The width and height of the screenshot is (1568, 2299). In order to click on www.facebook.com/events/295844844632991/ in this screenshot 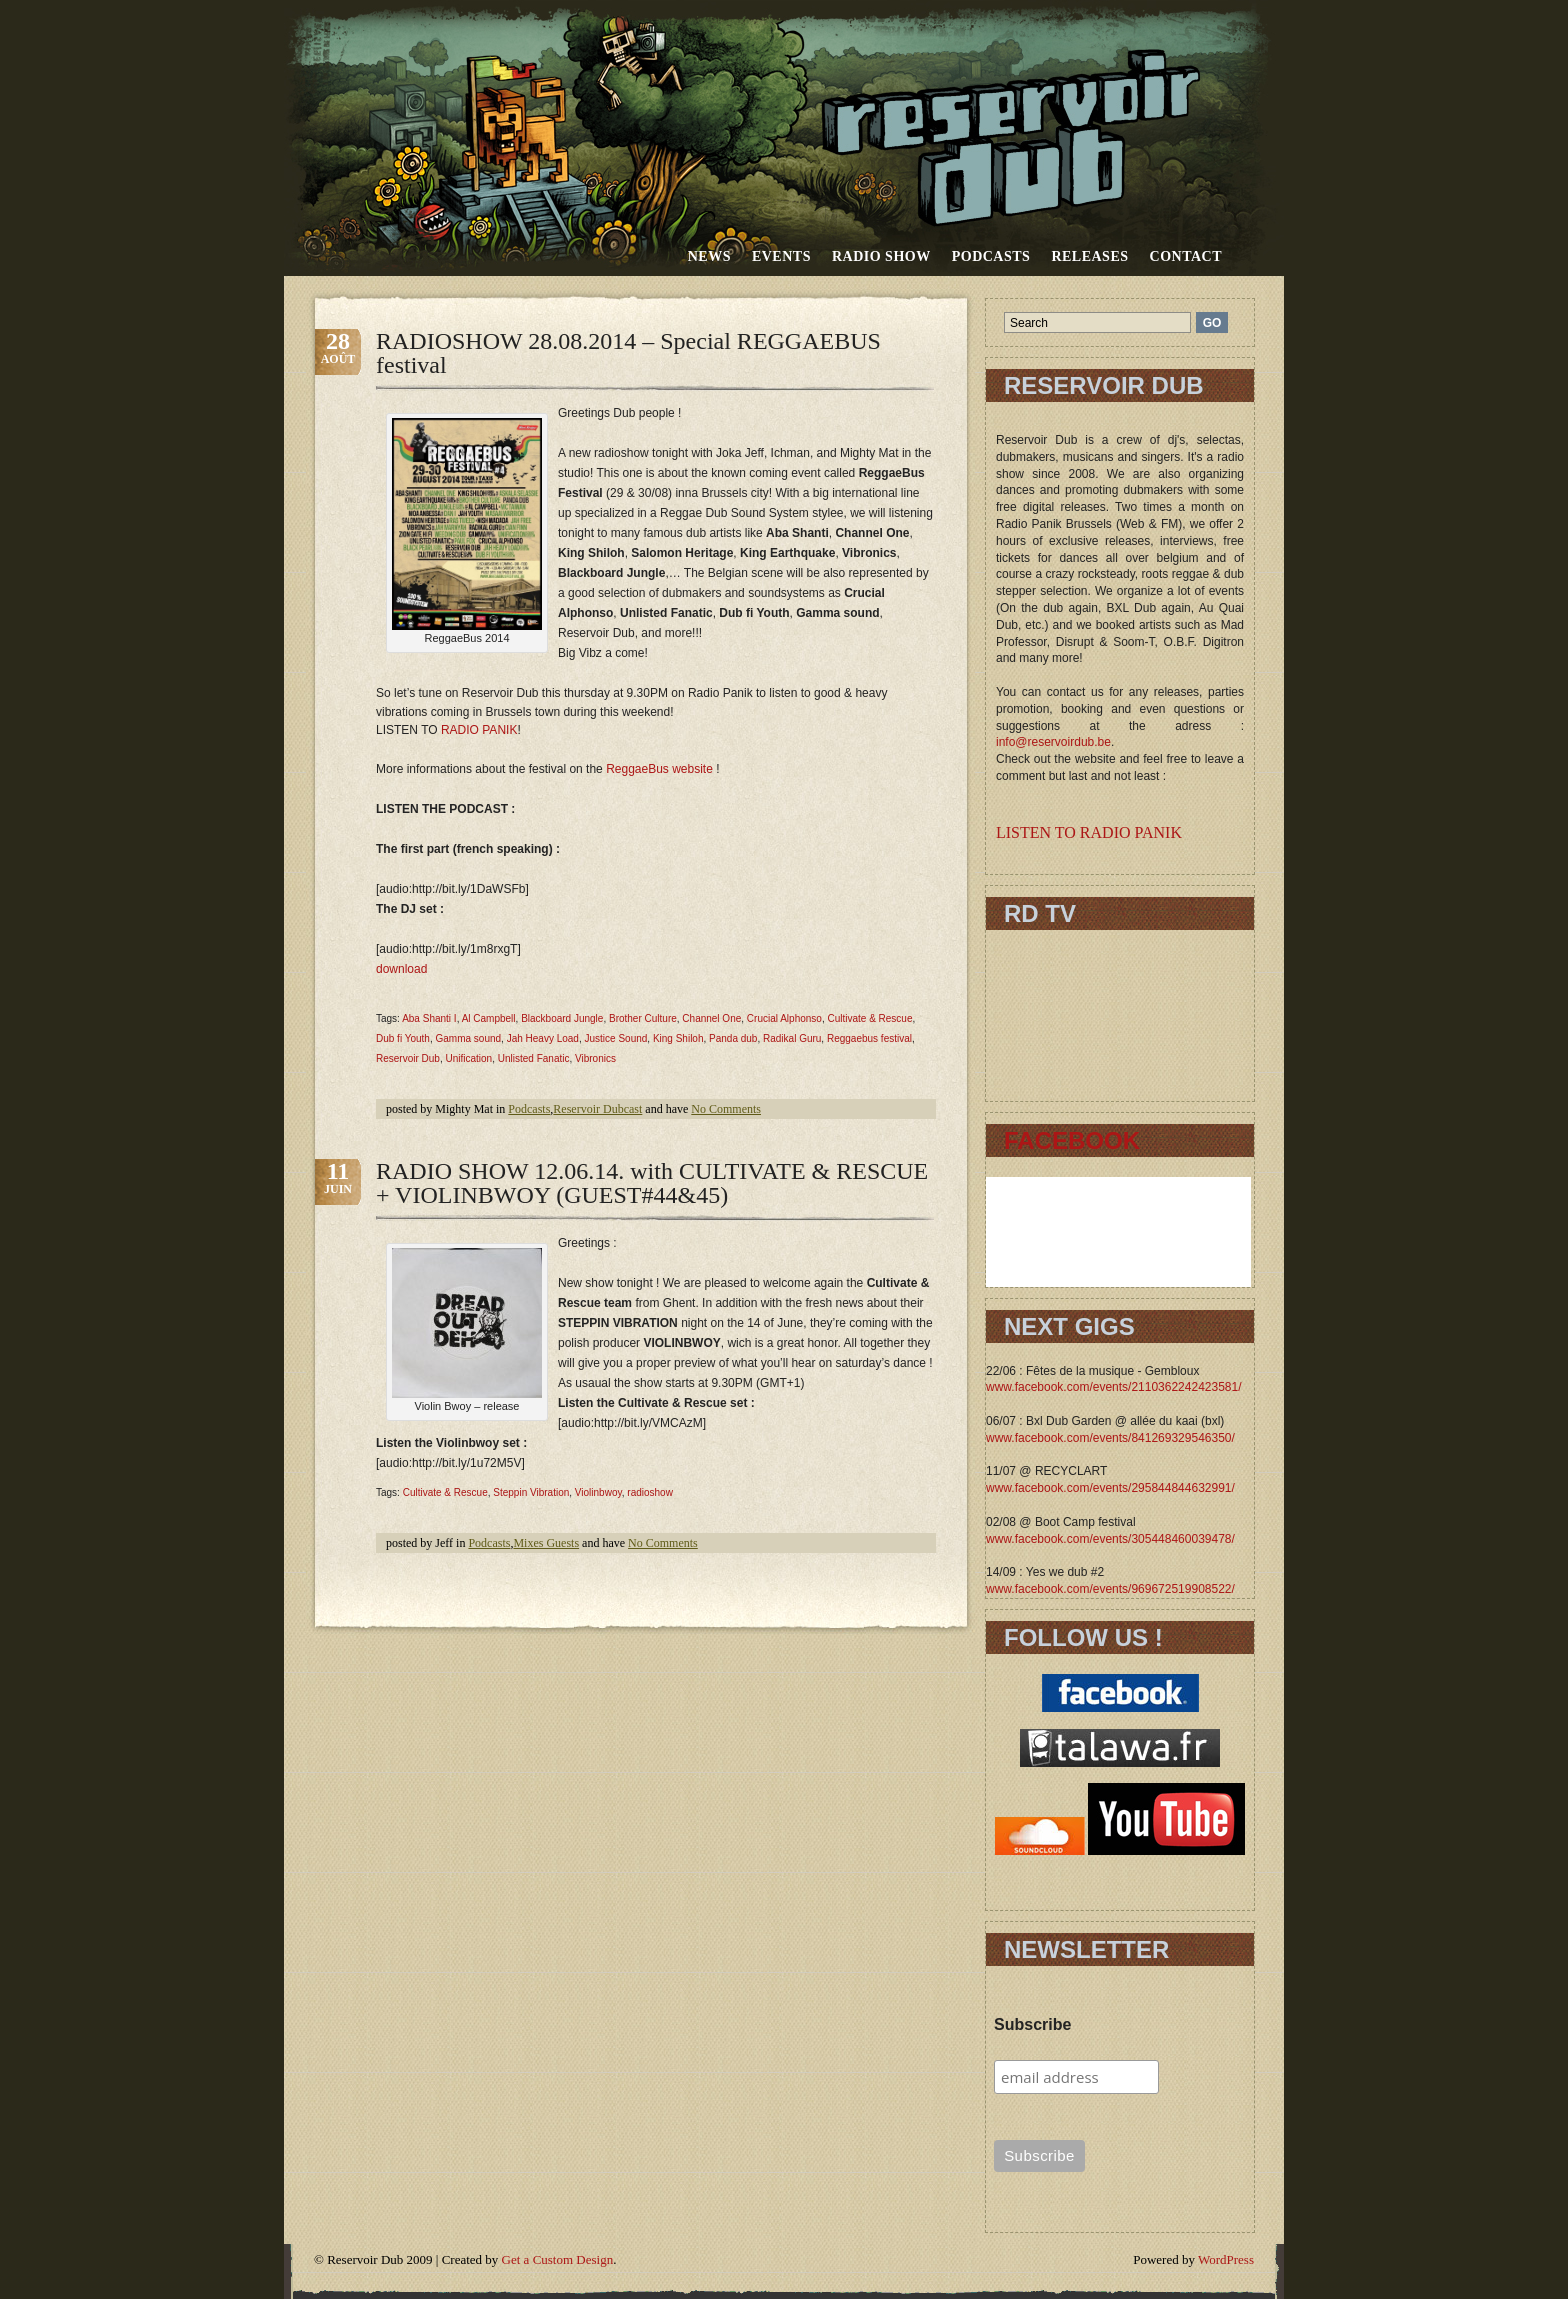, I will do `click(1110, 1488)`.